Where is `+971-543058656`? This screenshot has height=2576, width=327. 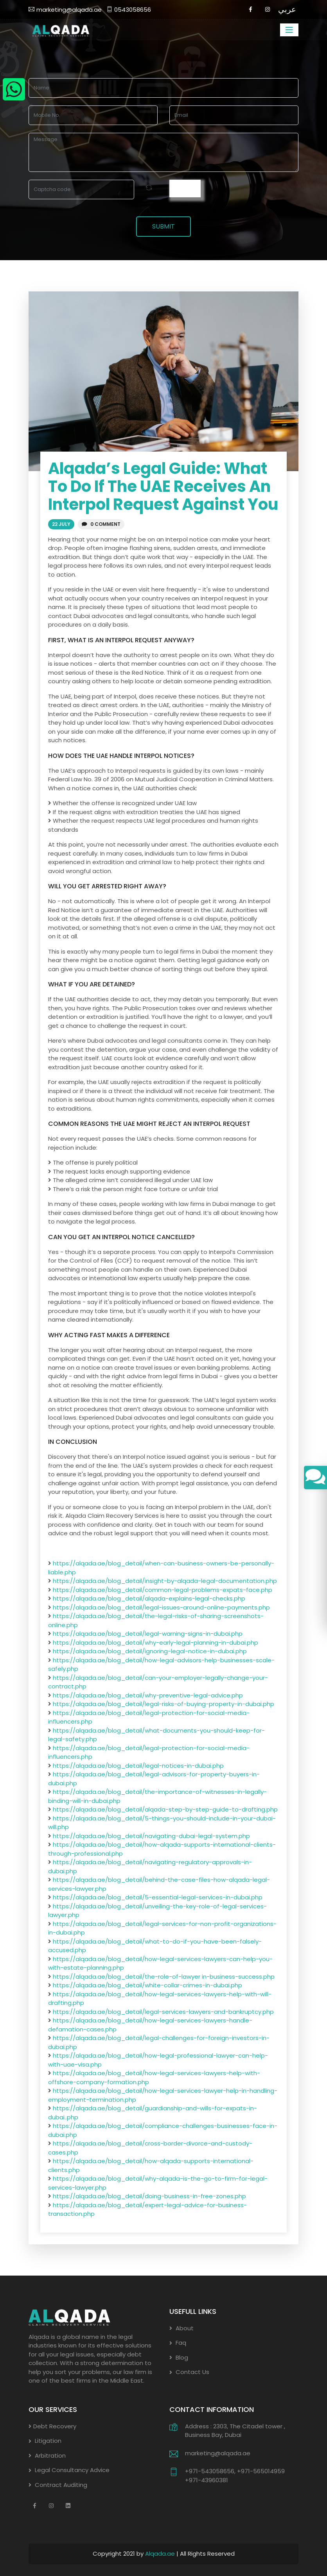 +971-543058656 is located at coordinates (209, 2471).